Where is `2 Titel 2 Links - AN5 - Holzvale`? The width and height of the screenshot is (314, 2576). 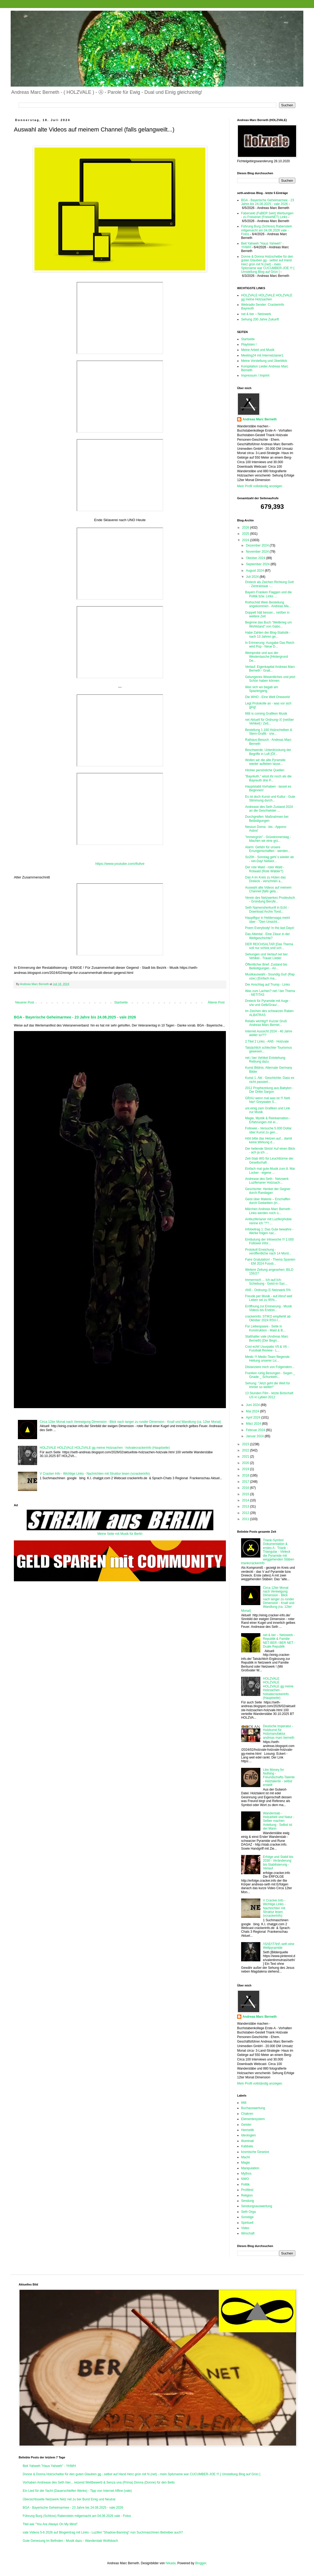 2 Titel 2 Links - AN5 - Holzvale is located at coordinates (267, 1041).